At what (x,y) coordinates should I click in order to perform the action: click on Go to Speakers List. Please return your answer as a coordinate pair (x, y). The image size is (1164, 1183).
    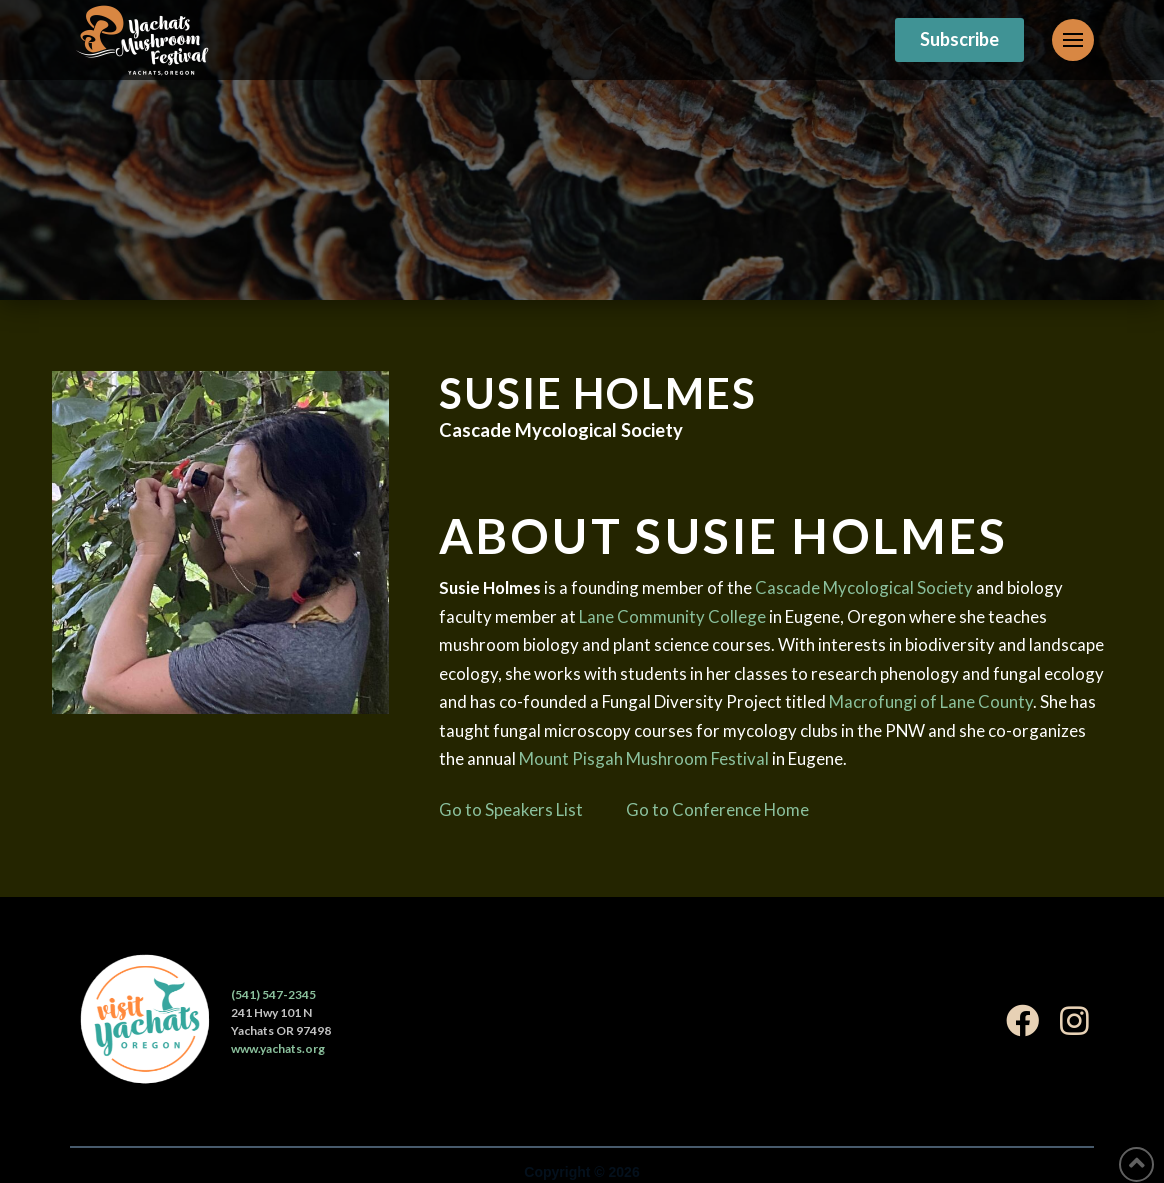
    Looking at the image, I should click on (511, 809).